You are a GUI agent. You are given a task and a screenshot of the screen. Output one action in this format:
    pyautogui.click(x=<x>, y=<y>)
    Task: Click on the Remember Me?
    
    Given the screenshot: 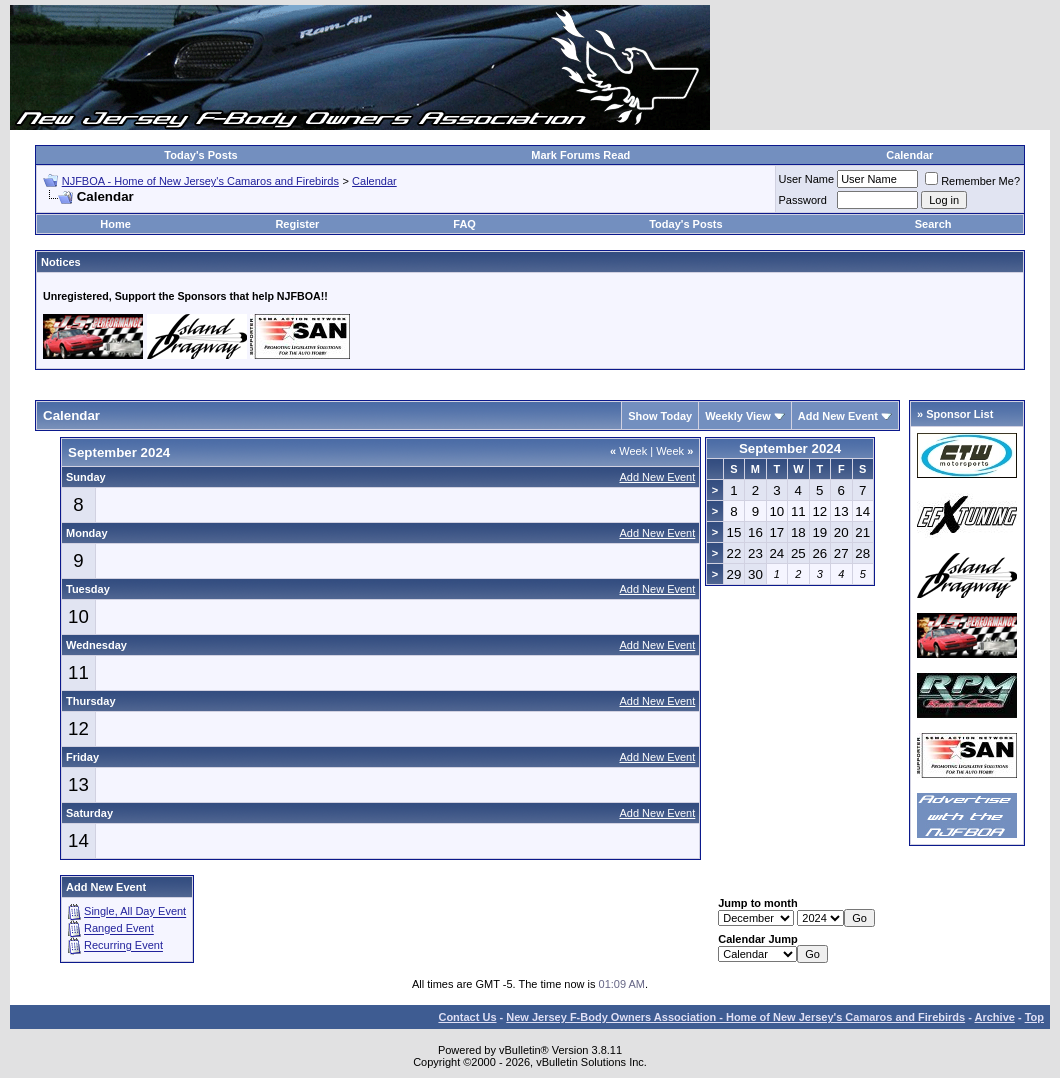 What is the action you would take?
    pyautogui.click(x=972, y=181)
    